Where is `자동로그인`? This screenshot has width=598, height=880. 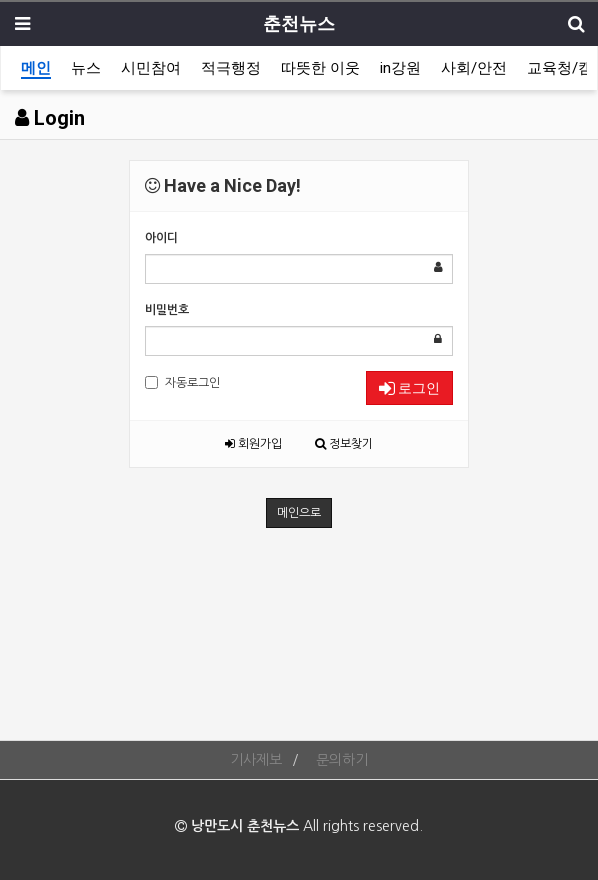 자동로그인 is located at coordinates (182, 382).